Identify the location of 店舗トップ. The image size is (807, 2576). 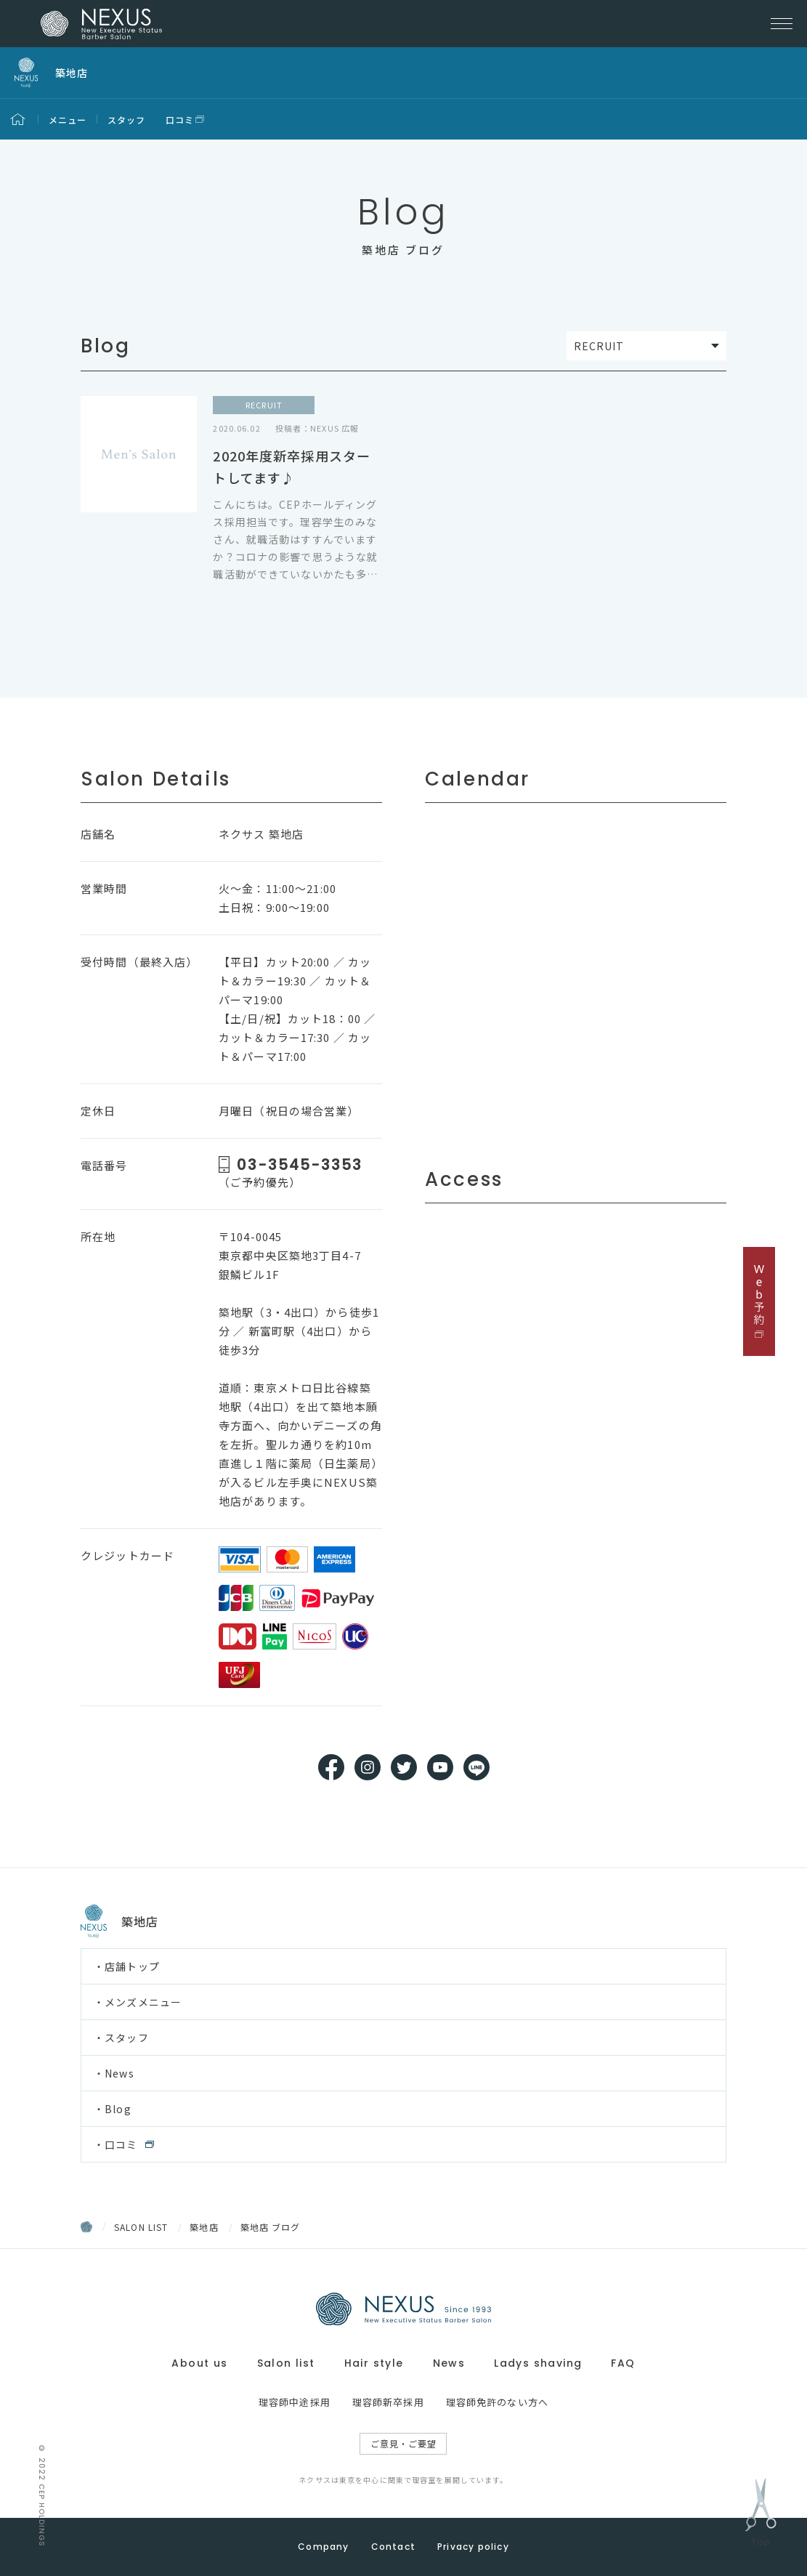
(132, 1966).